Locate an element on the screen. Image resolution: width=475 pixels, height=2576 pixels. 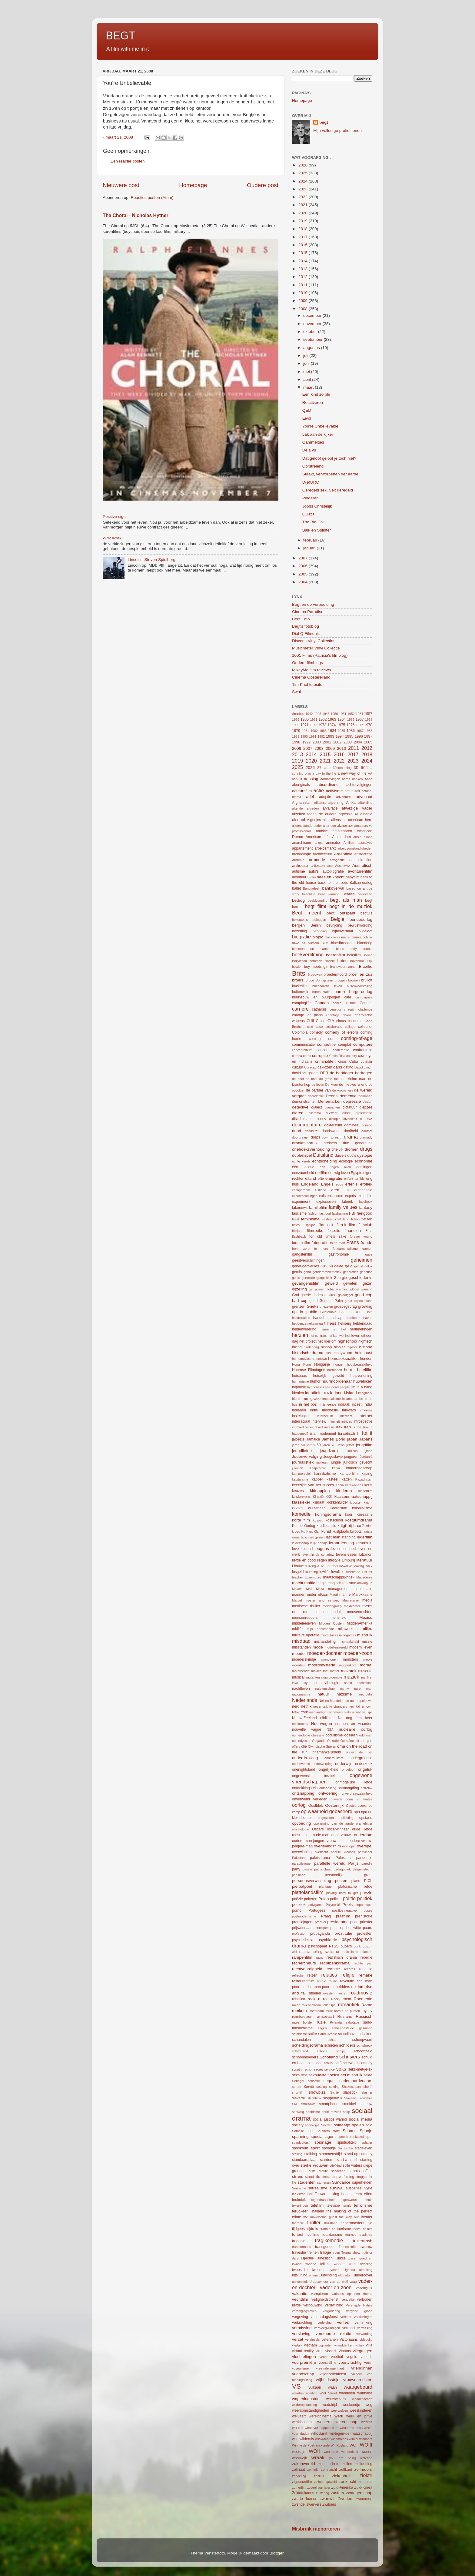
milieu is located at coordinates (367, 1628).